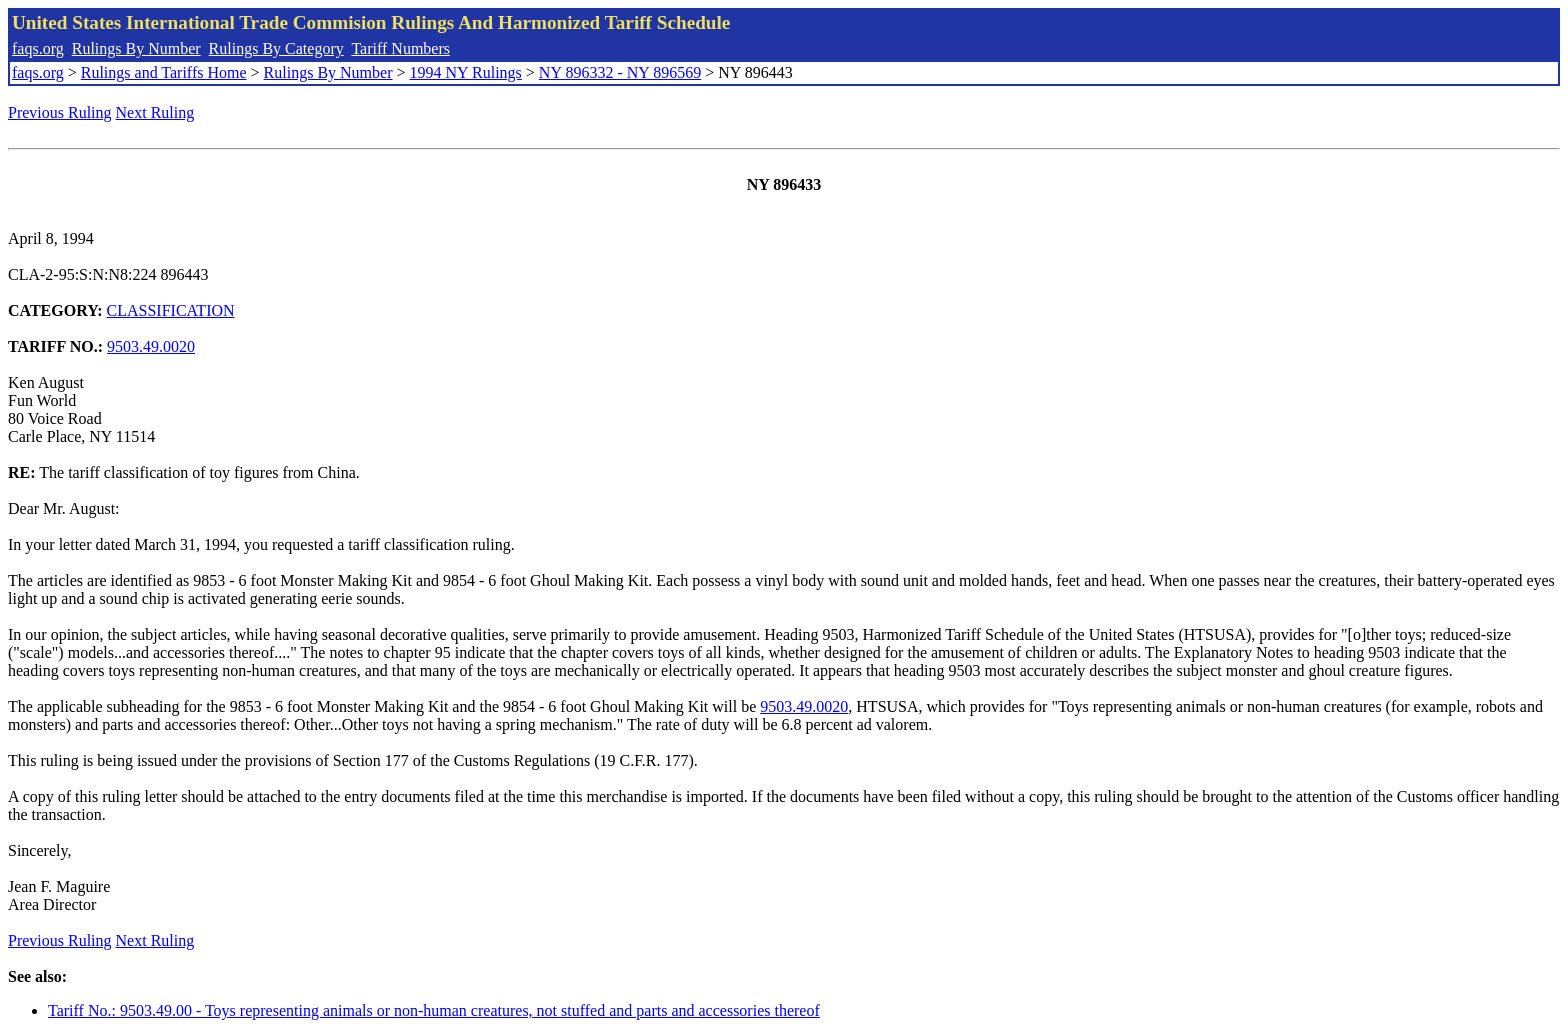 This screenshot has height=1036, width=1568. I want to click on faqs.org, so click(38, 48).